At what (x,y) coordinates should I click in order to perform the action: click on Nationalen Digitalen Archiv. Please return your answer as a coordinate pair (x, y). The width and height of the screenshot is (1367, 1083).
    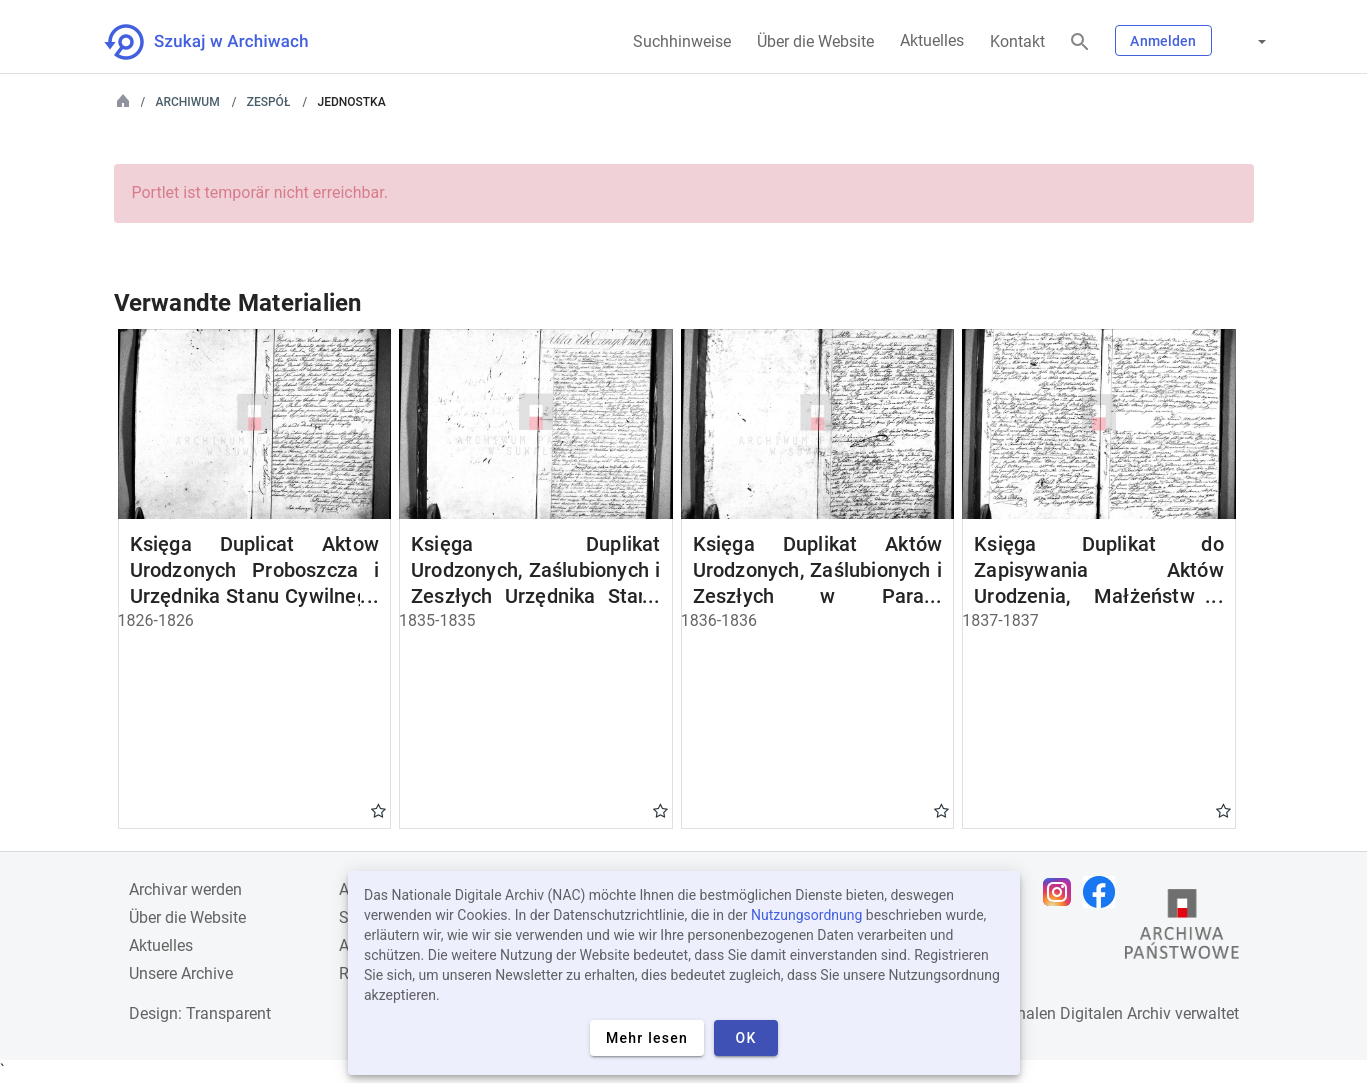
    Looking at the image, I should click on (1075, 1013).